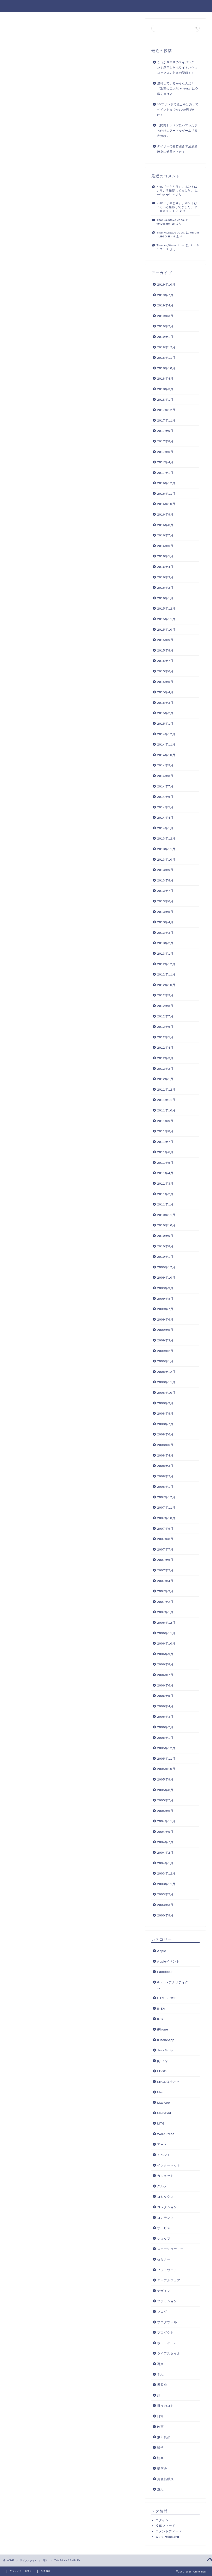 This screenshot has width=212, height=2576. What do you see at coordinates (166, 1215) in the screenshot?
I see `2010年11月` at bounding box center [166, 1215].